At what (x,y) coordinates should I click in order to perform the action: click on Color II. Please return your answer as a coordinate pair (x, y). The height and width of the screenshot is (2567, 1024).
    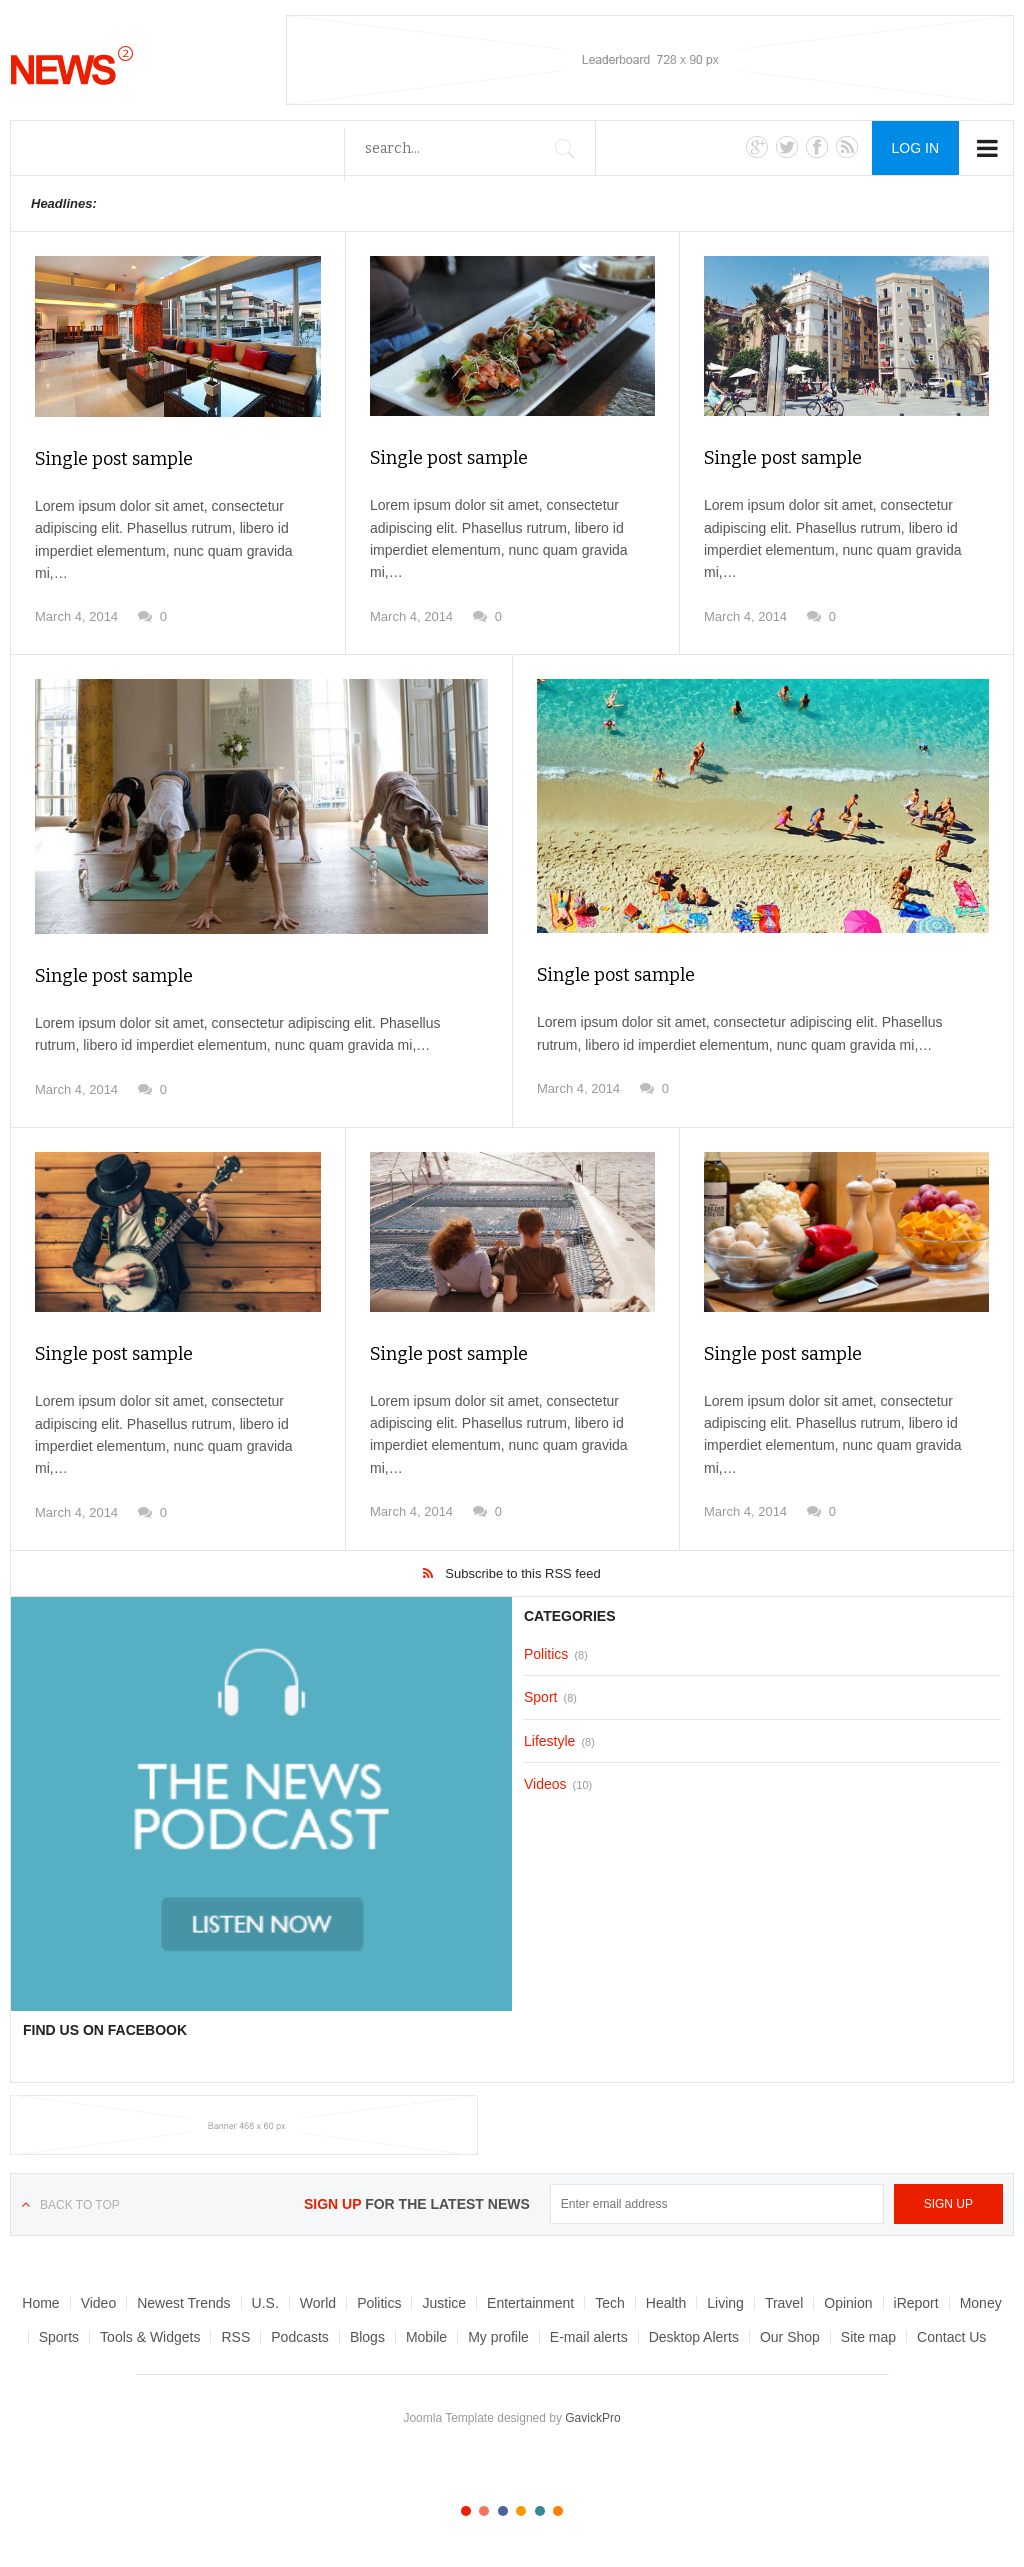
    Looking at the image, I should click on (484, 2511).